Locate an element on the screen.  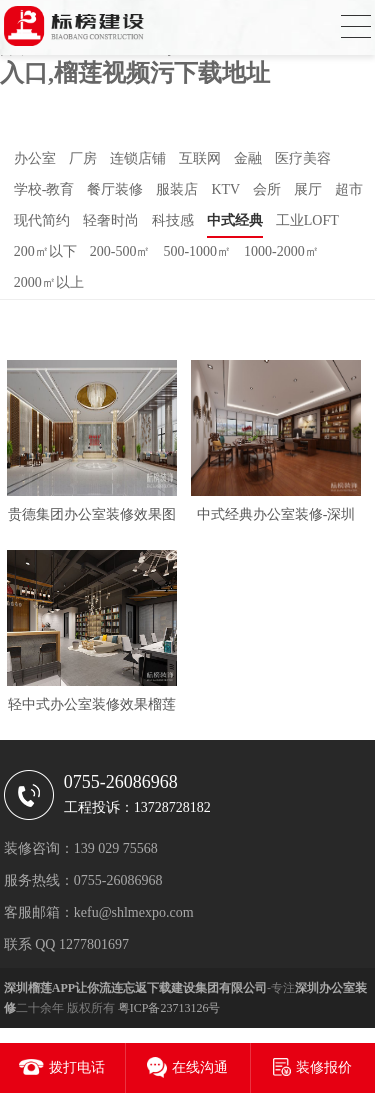
200㎡以下 is located at coordinates (45, 251).